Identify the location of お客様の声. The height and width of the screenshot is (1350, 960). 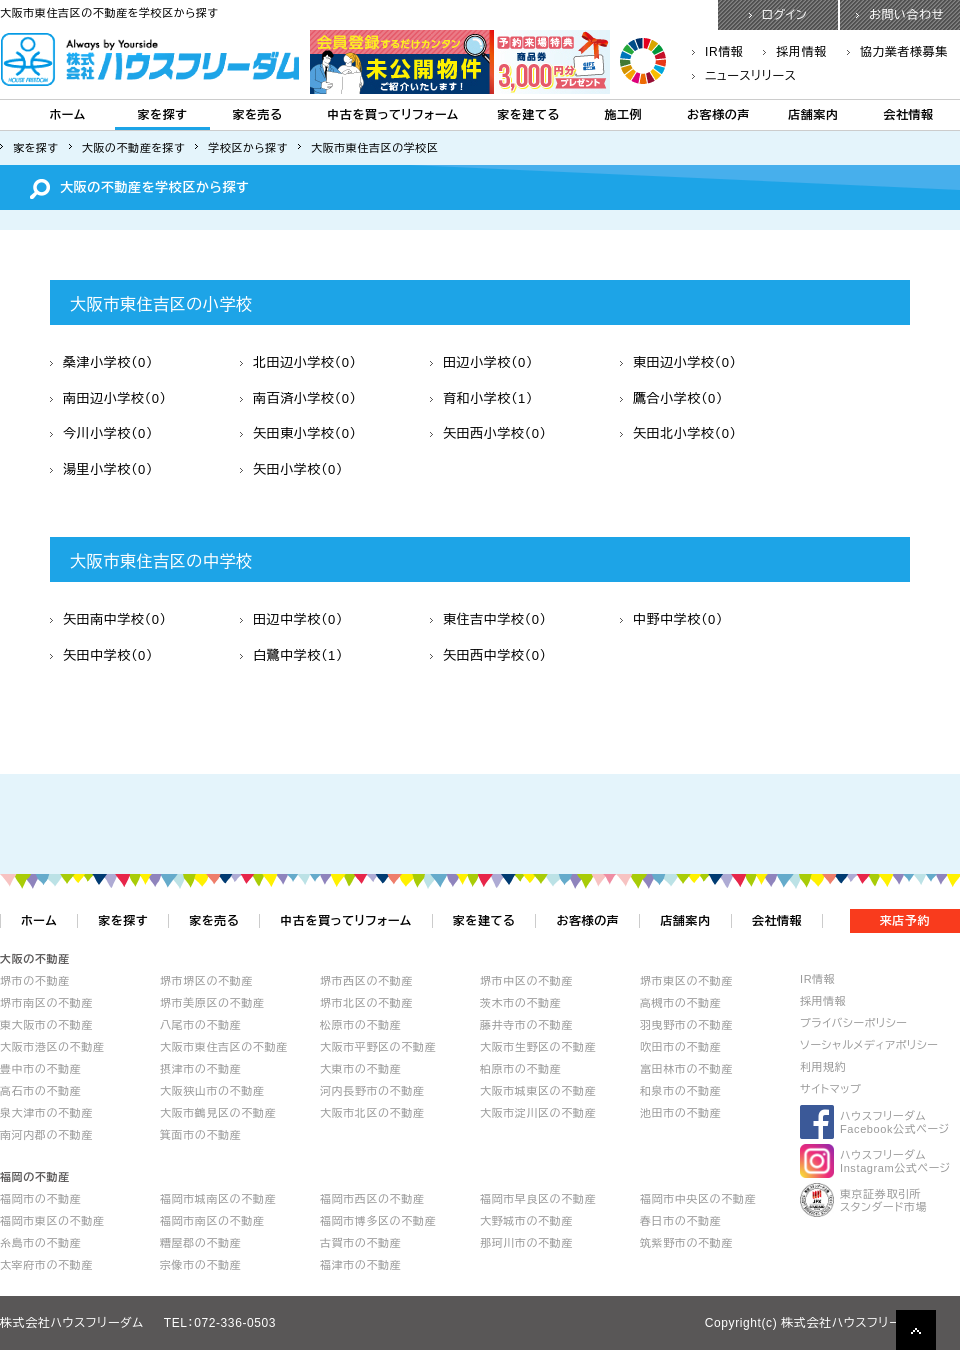
(718, 115).